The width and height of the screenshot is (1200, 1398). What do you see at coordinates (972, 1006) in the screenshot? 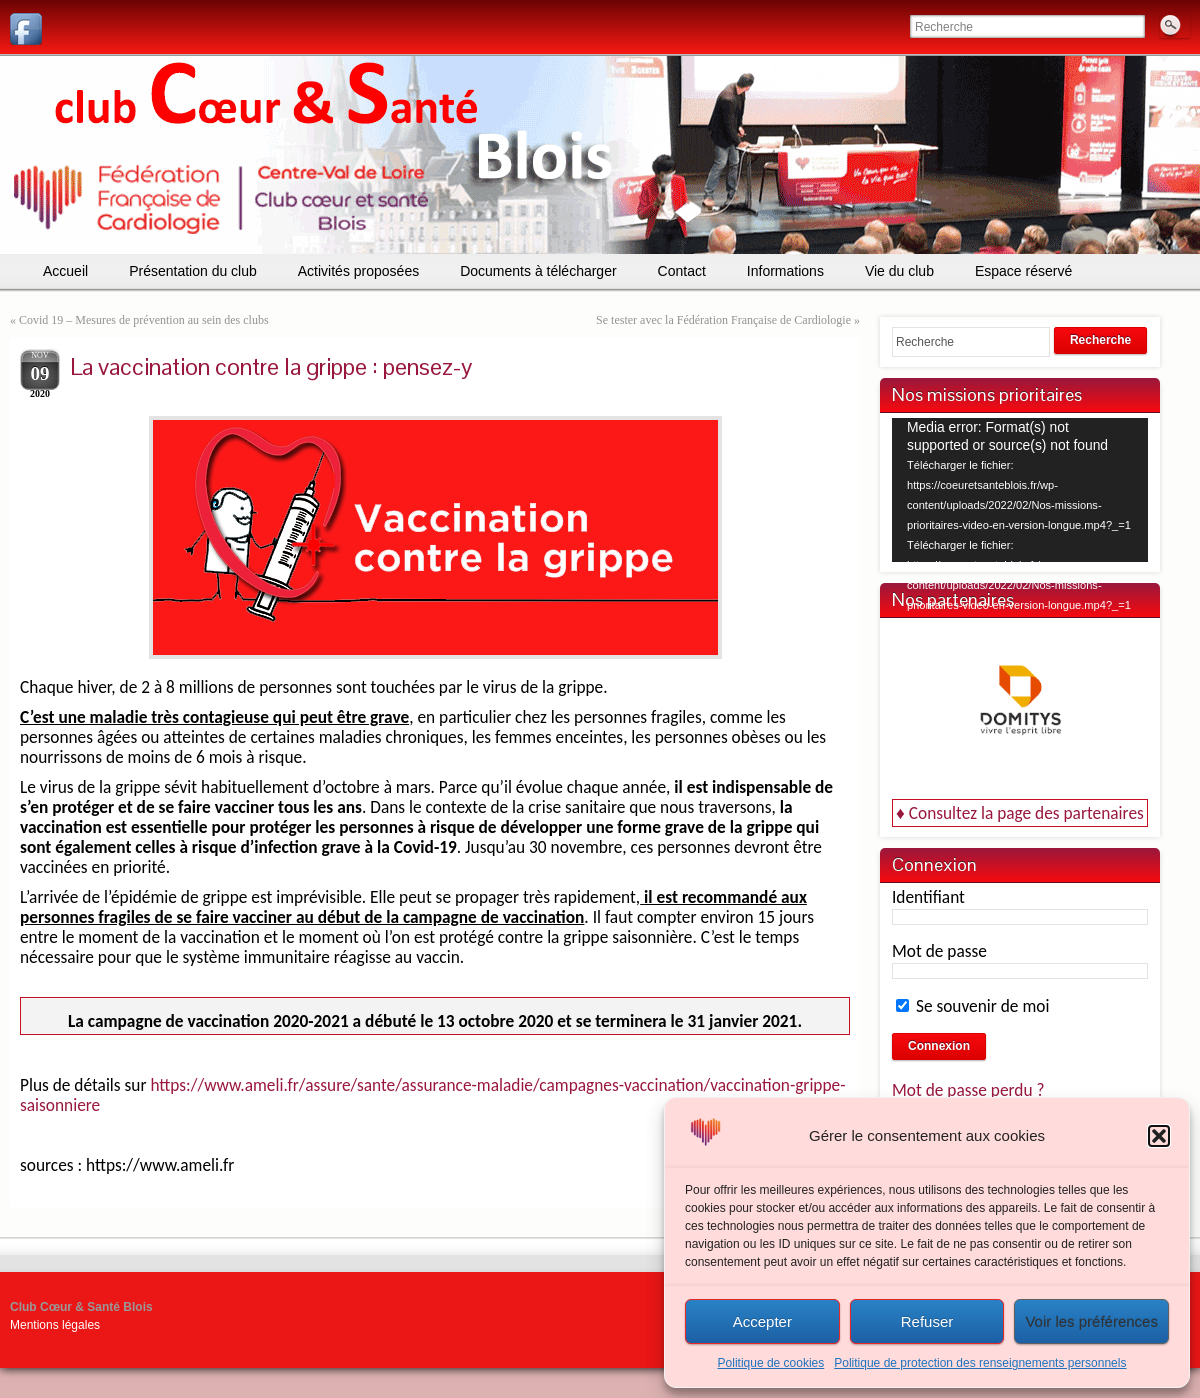
I see `Se souvenir de moi` at bounding box center [972, 1006].